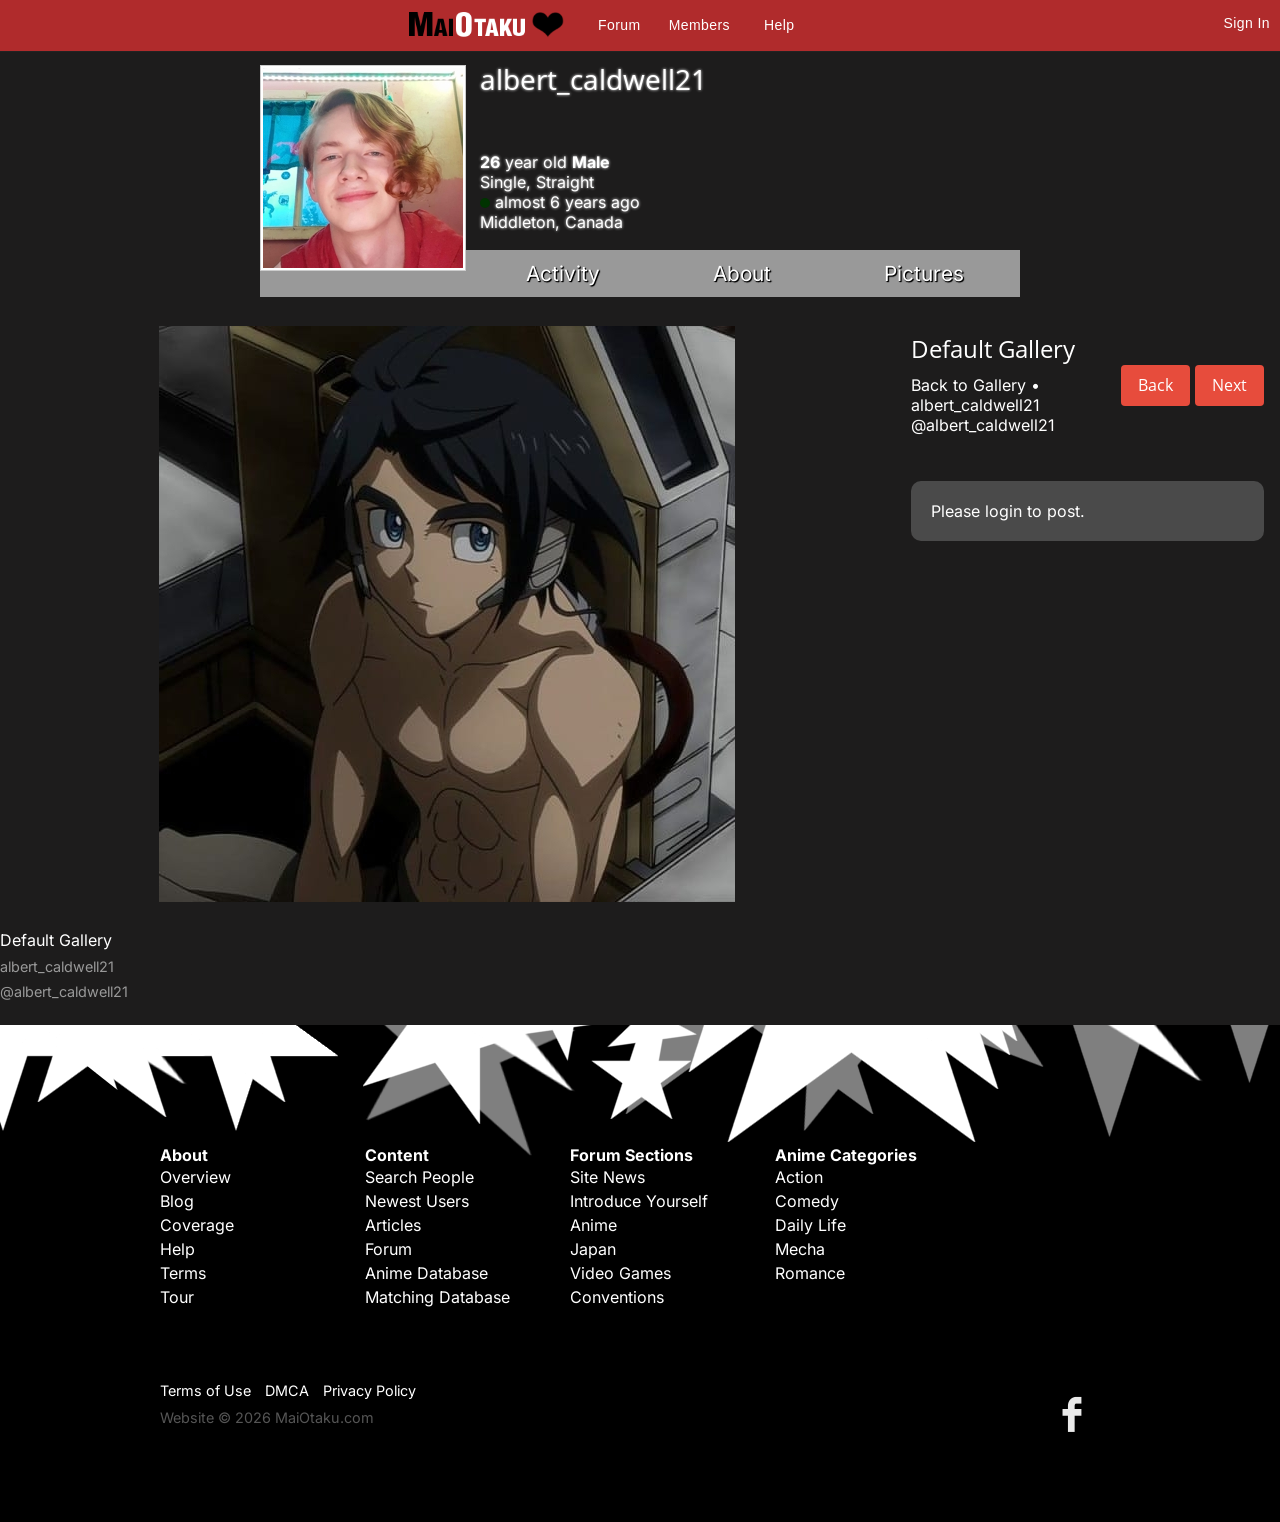 This screenshot has height=1522, width=1280. Describe the element at coordinates (619, 25) in the screenshot. I see `Forum` at that location.